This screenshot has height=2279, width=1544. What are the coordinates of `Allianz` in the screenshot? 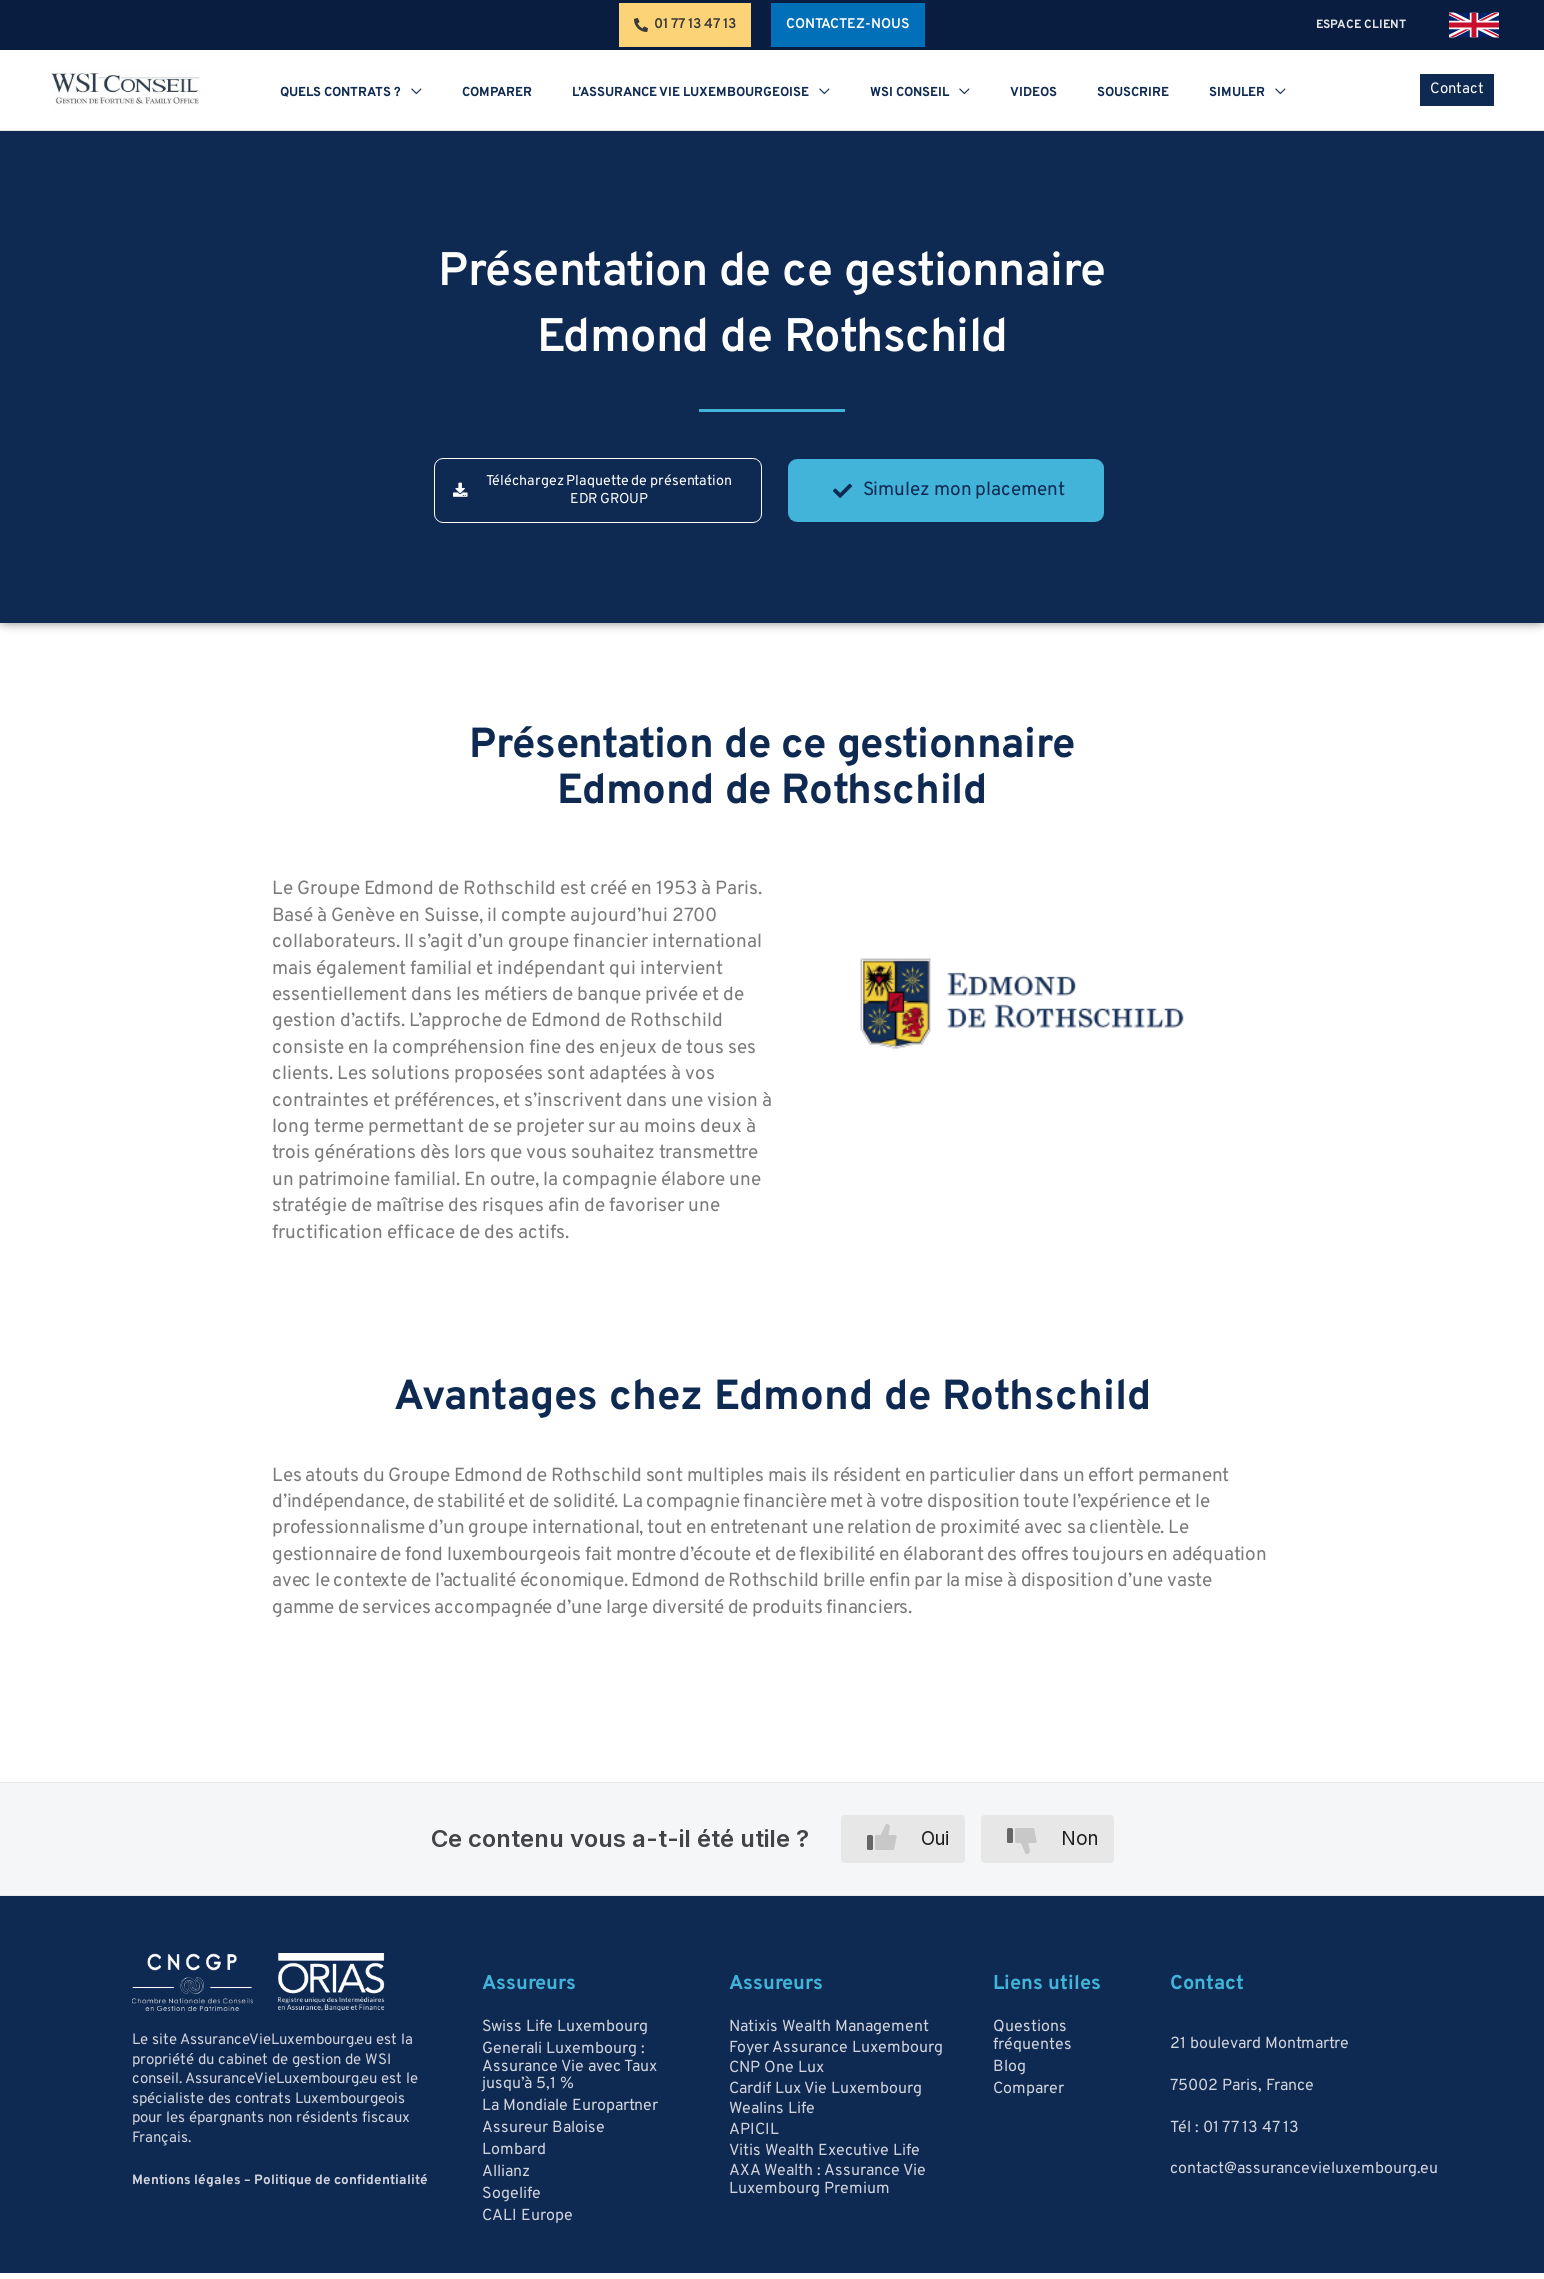 It's located at (506, 2187).